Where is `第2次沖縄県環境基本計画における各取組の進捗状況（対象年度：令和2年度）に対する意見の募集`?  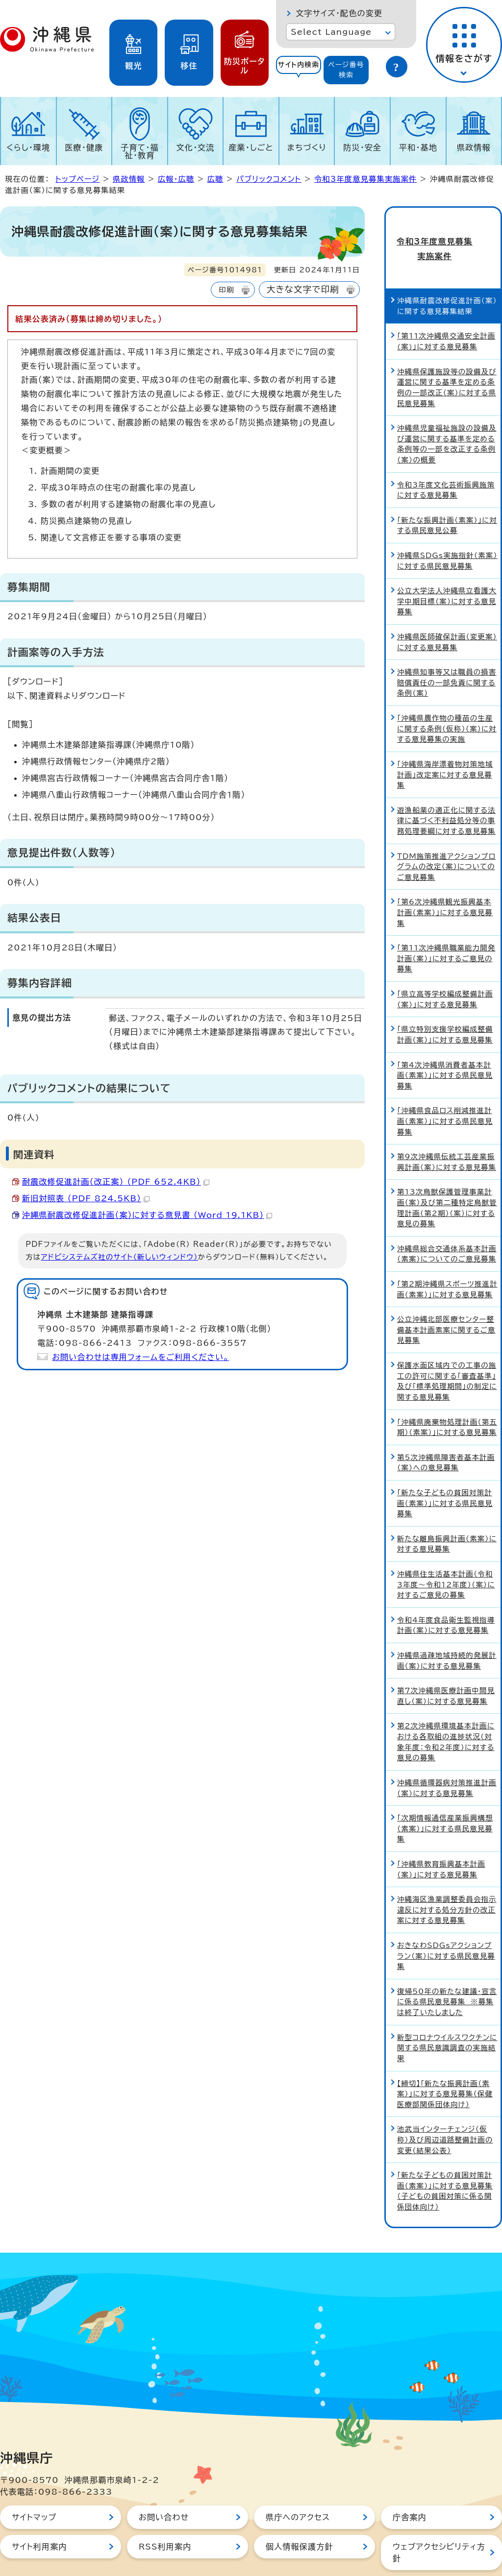 第2次沖縄県環境基本計画における各取組の進捗状況（対象年度：令和2年度）に対する意見の募集 is located at coordinates (446, 1709).